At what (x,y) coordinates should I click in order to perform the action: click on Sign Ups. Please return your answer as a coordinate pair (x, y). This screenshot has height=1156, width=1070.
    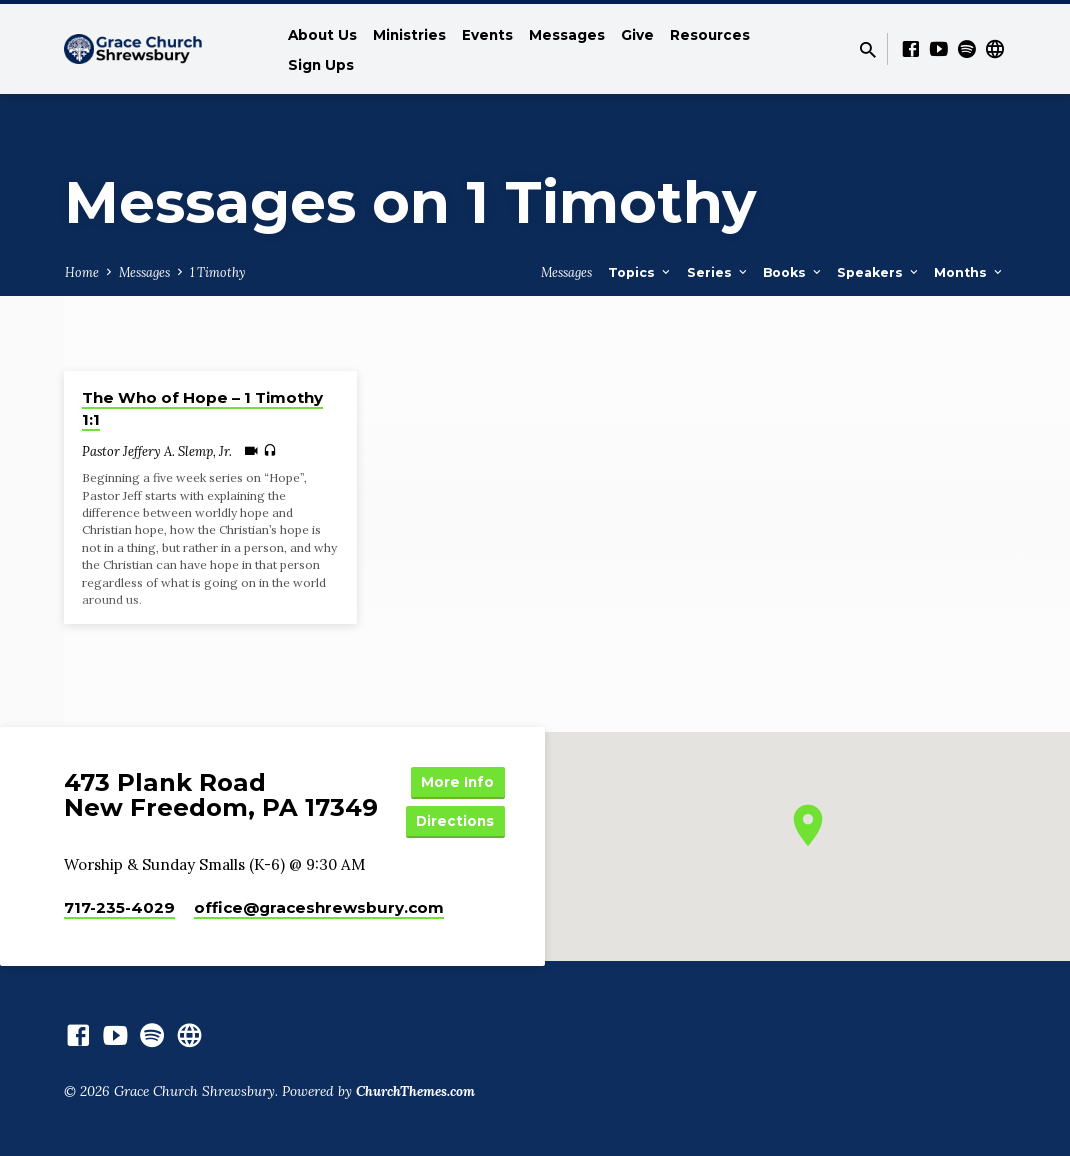
    Looking at the image, I should click on (321, 65).